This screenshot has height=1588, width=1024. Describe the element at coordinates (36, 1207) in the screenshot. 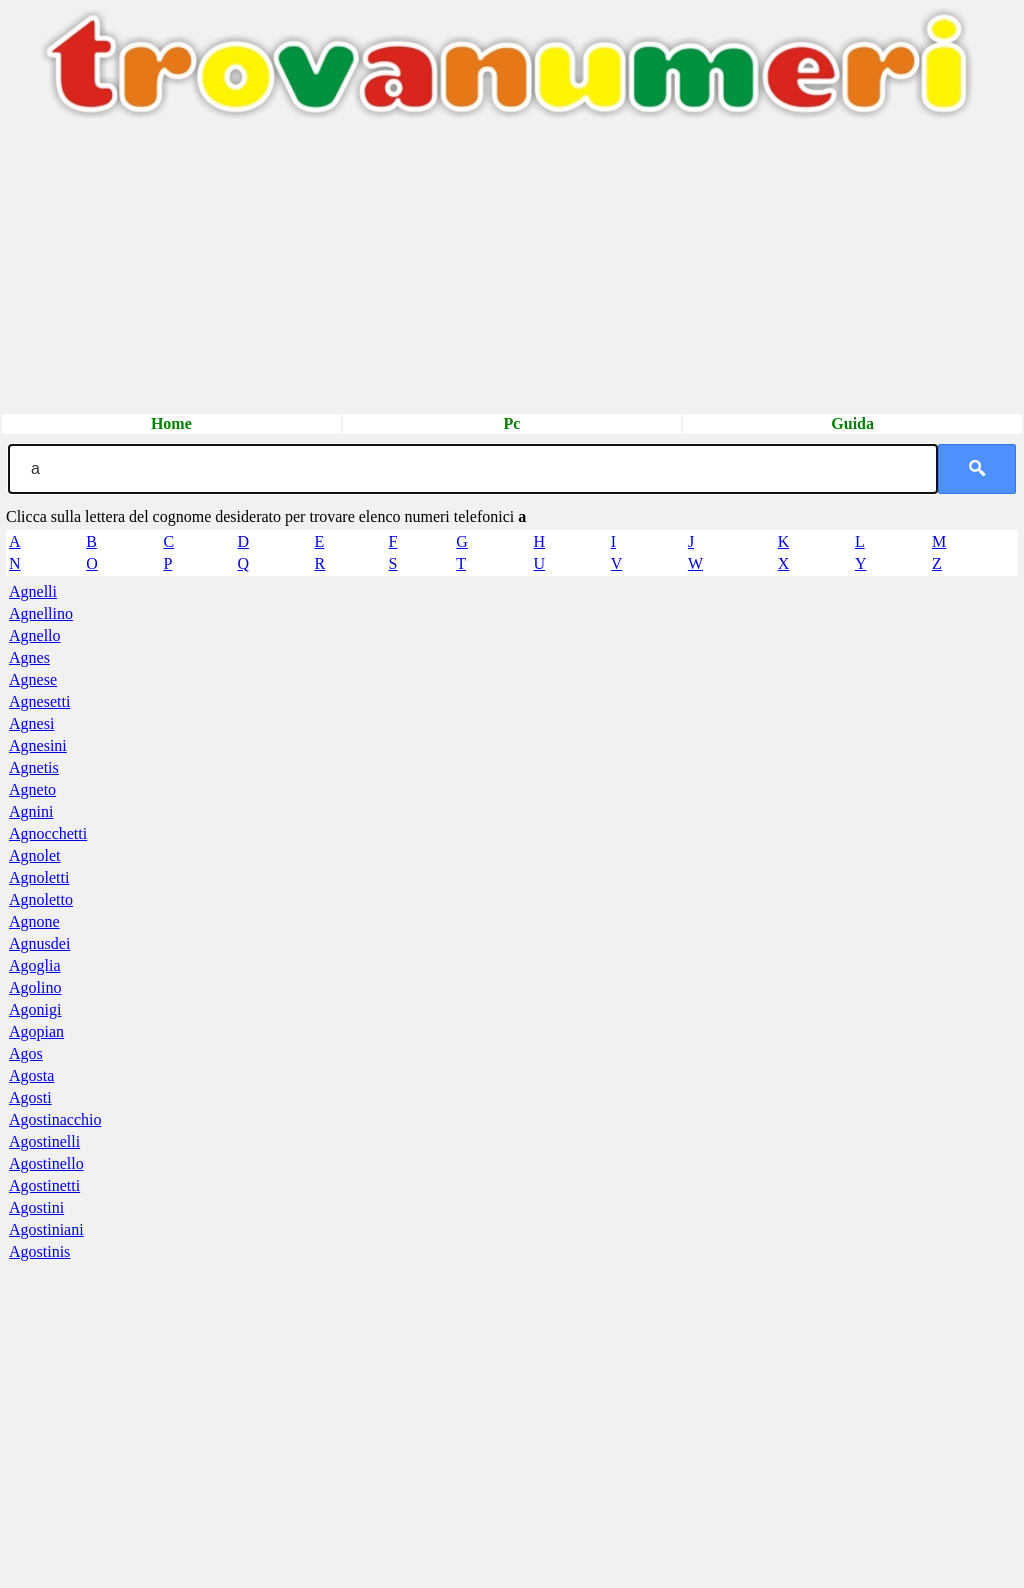

I see `Agostini` at that location.